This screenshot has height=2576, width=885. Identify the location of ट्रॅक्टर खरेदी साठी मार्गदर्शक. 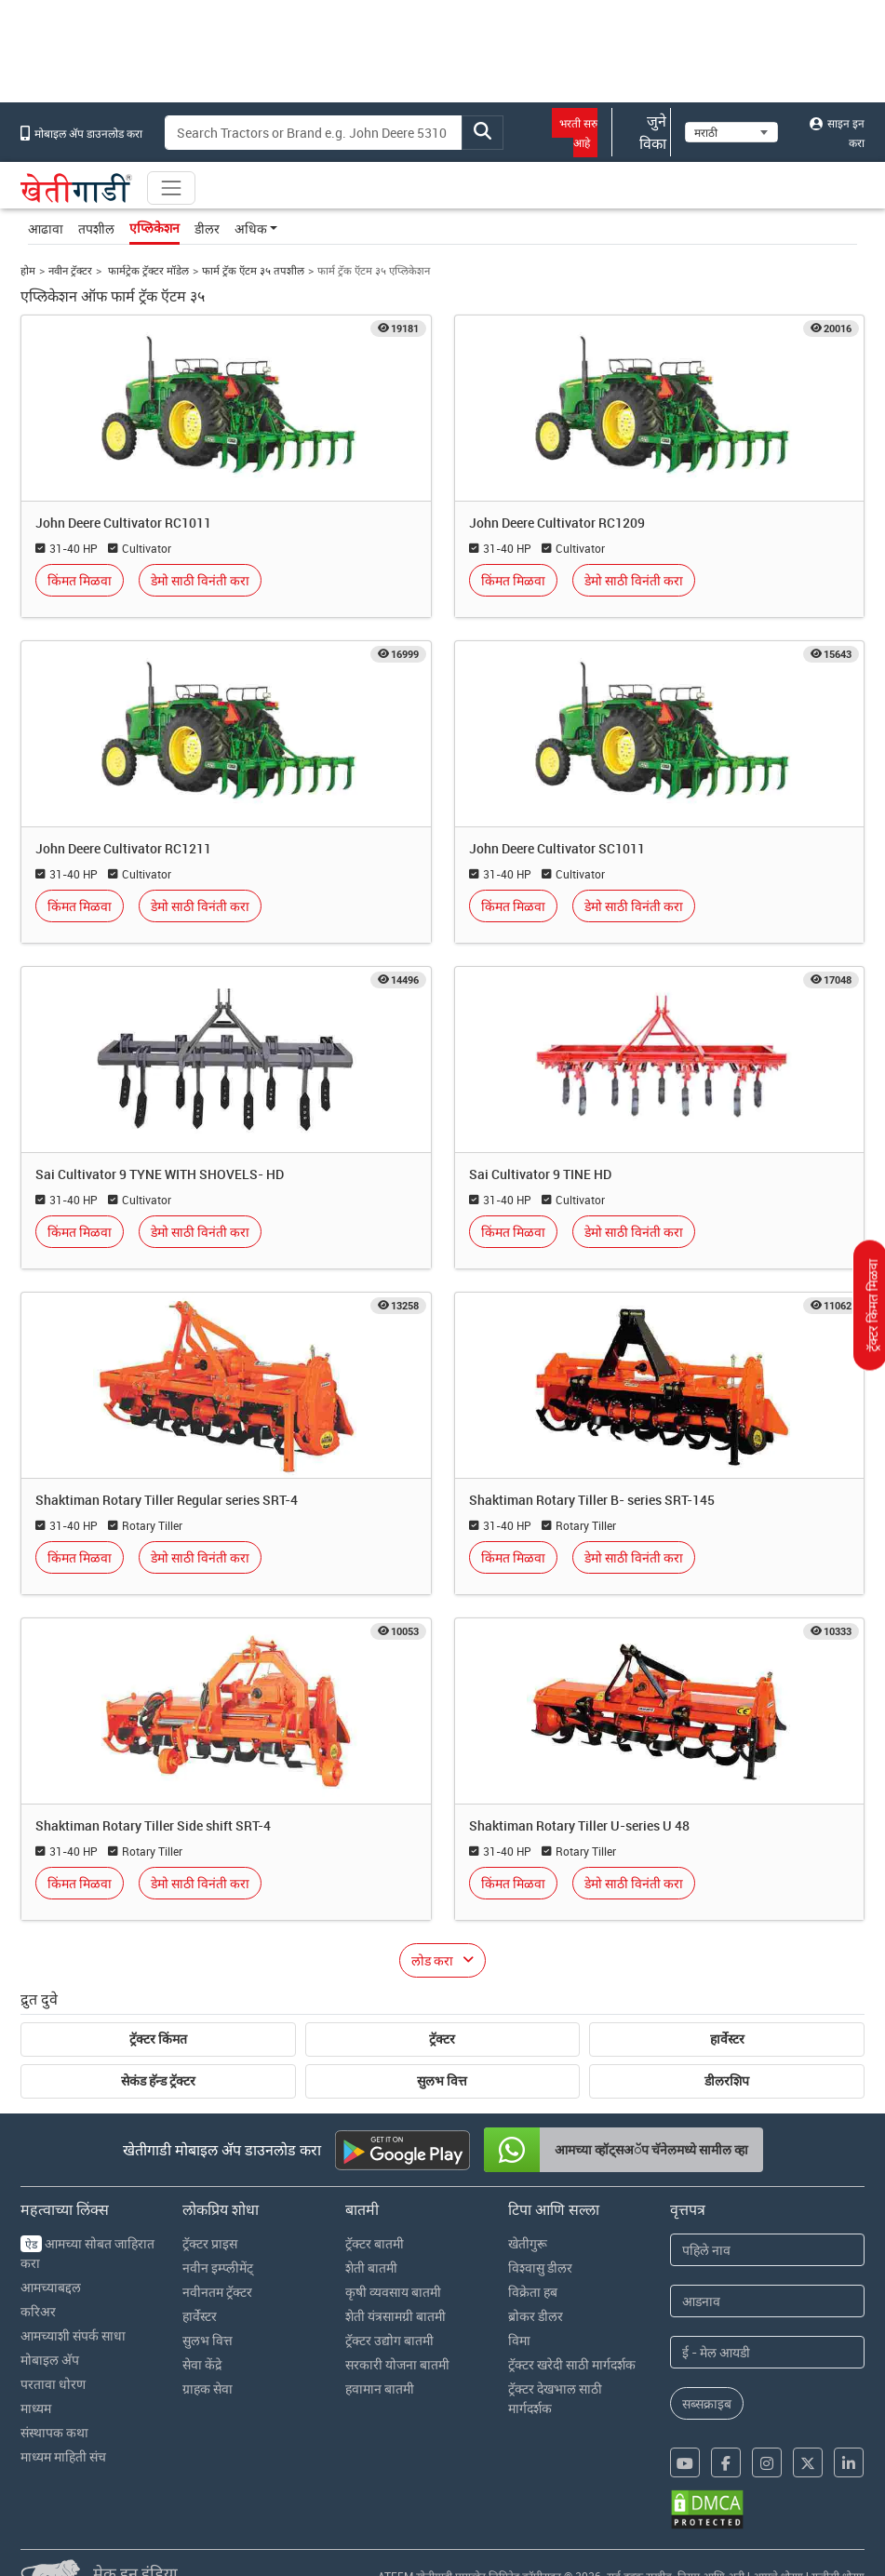
(572, 2364).